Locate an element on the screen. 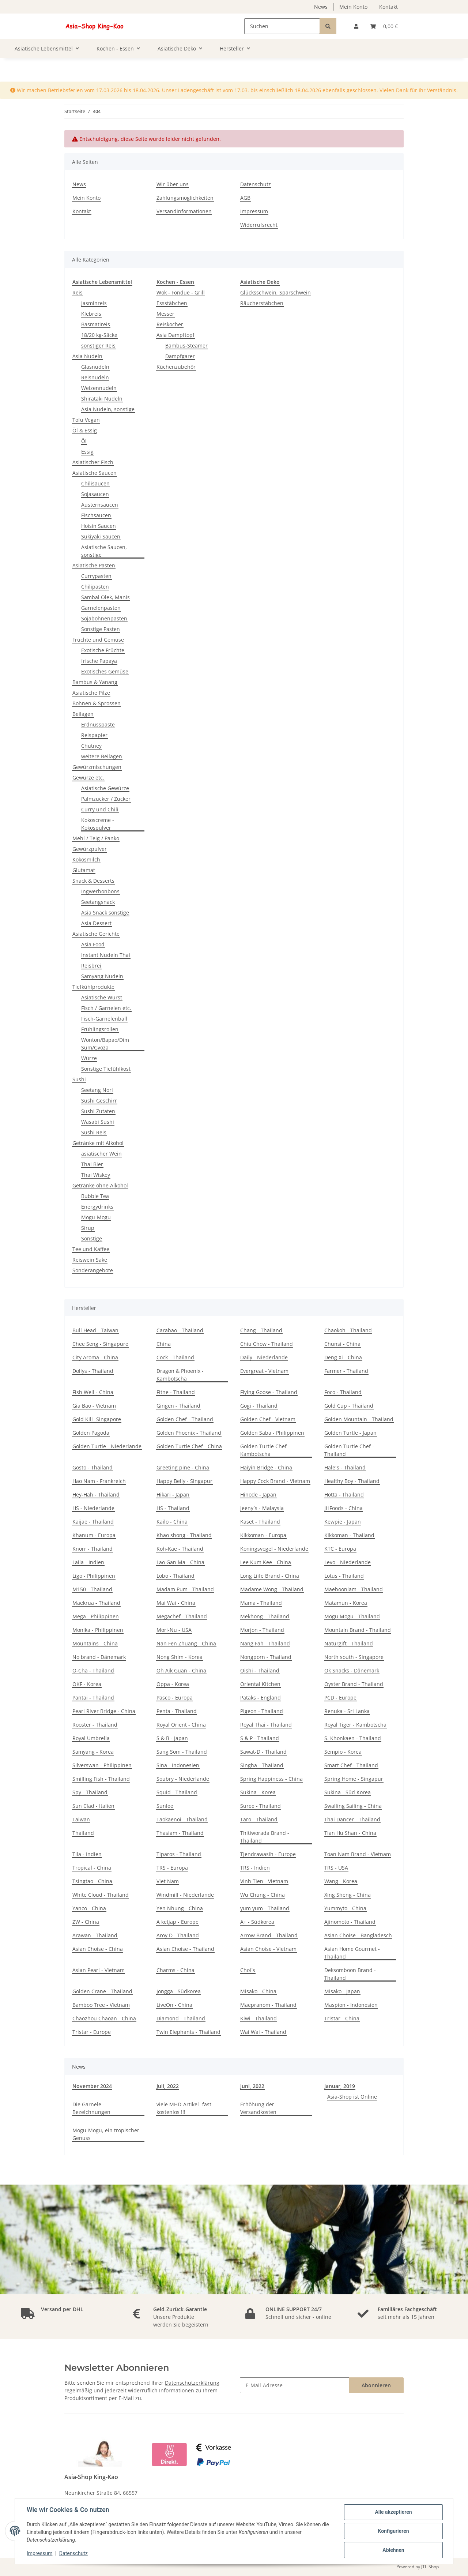 The width and height of the screenshot is (468, 2576). Soubry - Niederlande is located at coordinates (182, 1778).